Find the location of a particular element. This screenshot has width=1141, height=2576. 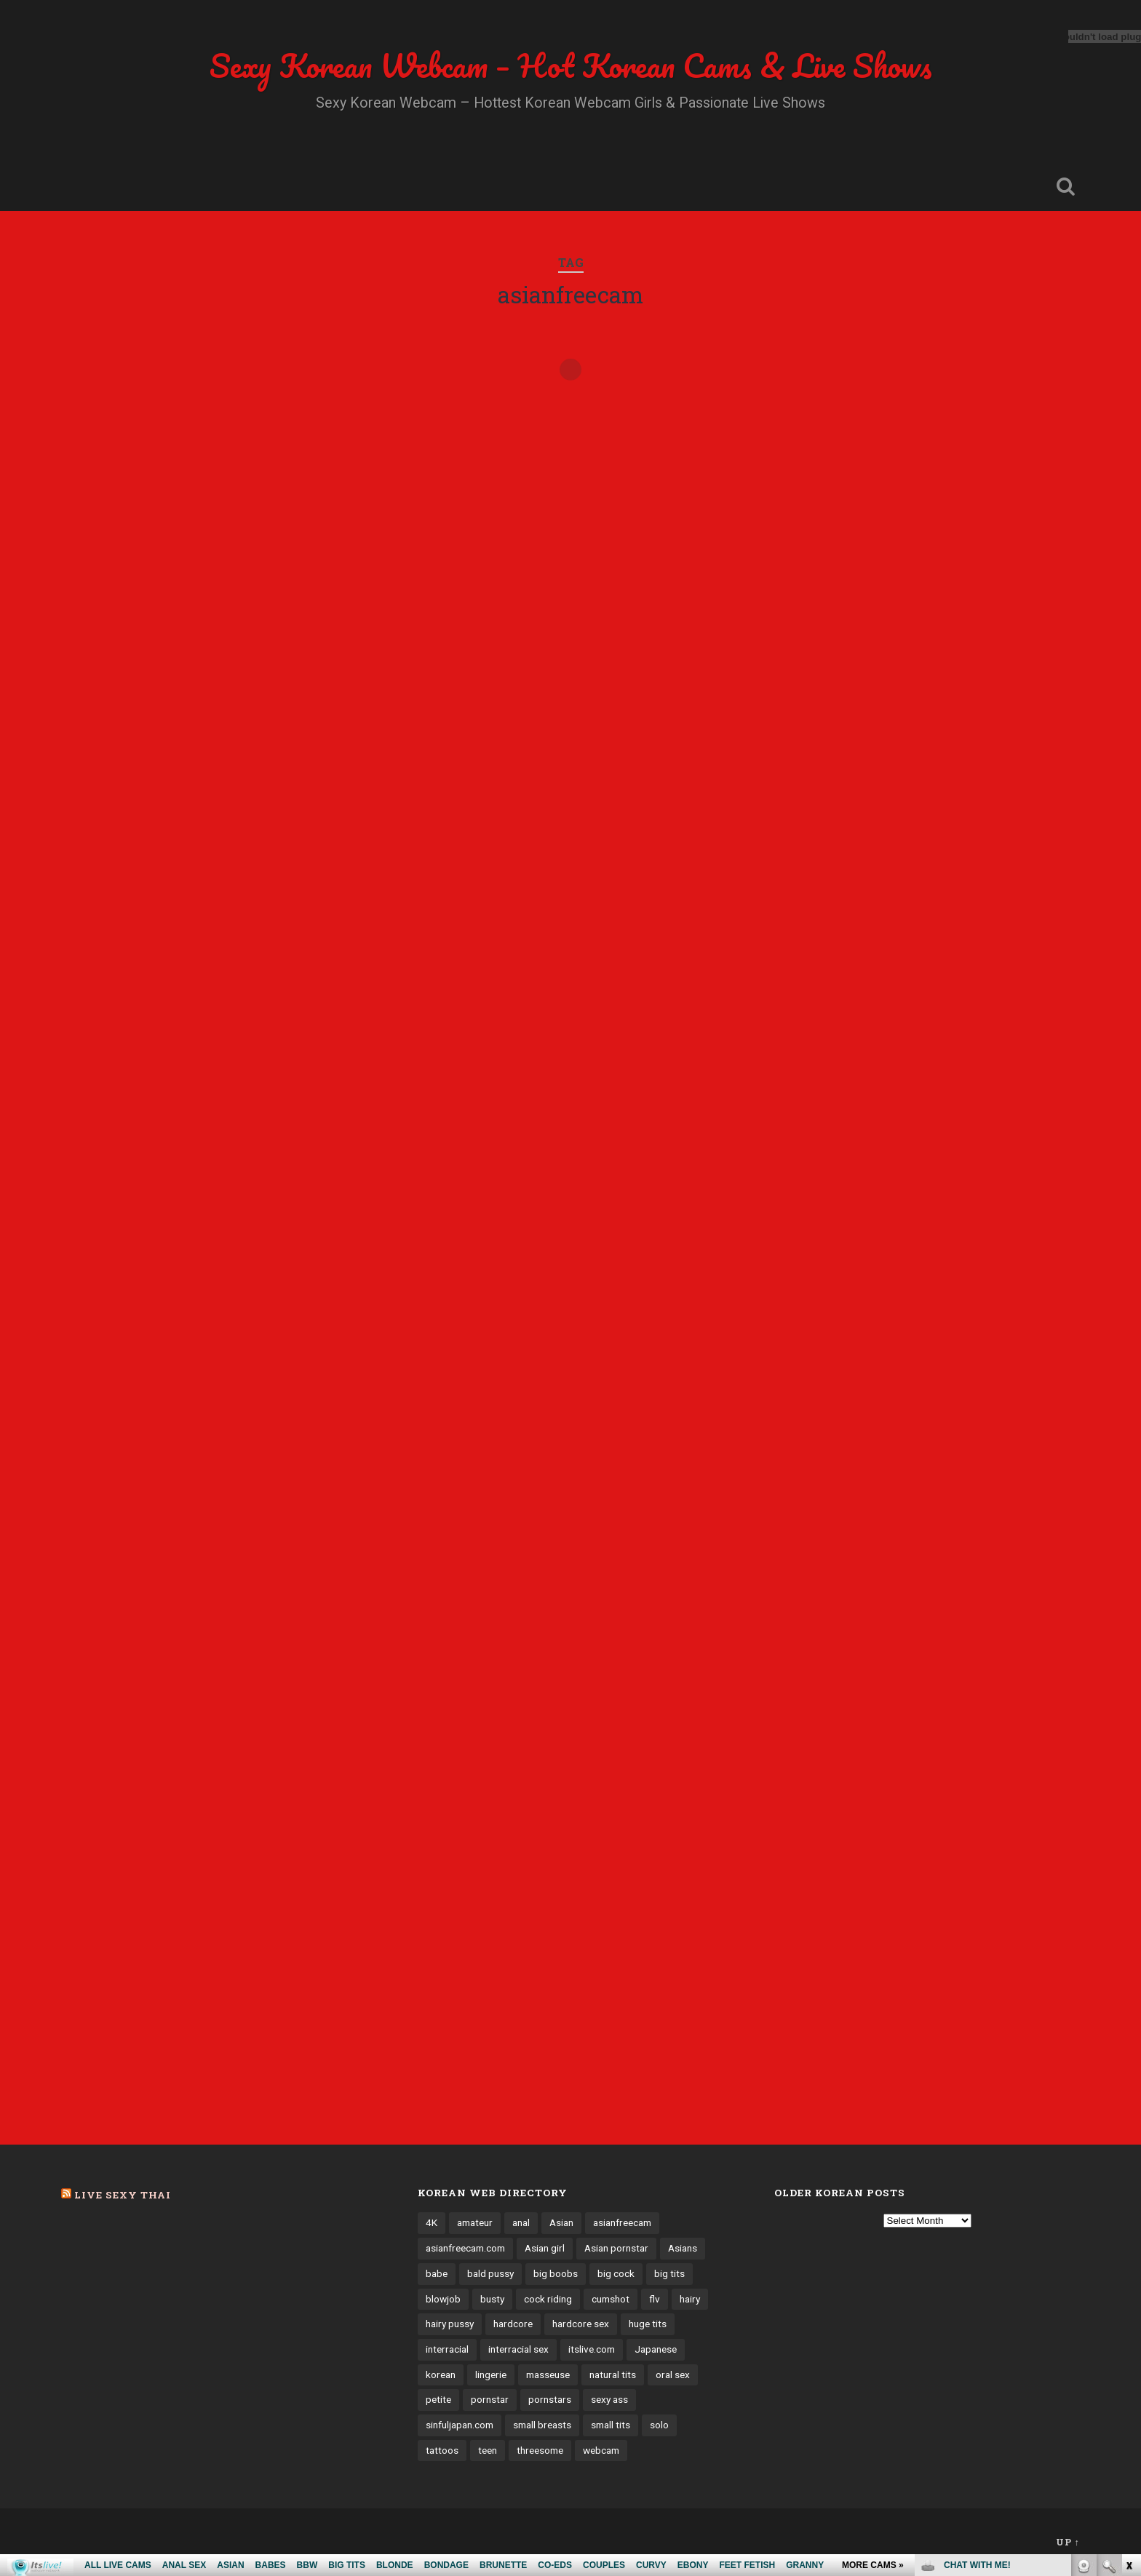

big boobs is located at coordinates (555, 2273).